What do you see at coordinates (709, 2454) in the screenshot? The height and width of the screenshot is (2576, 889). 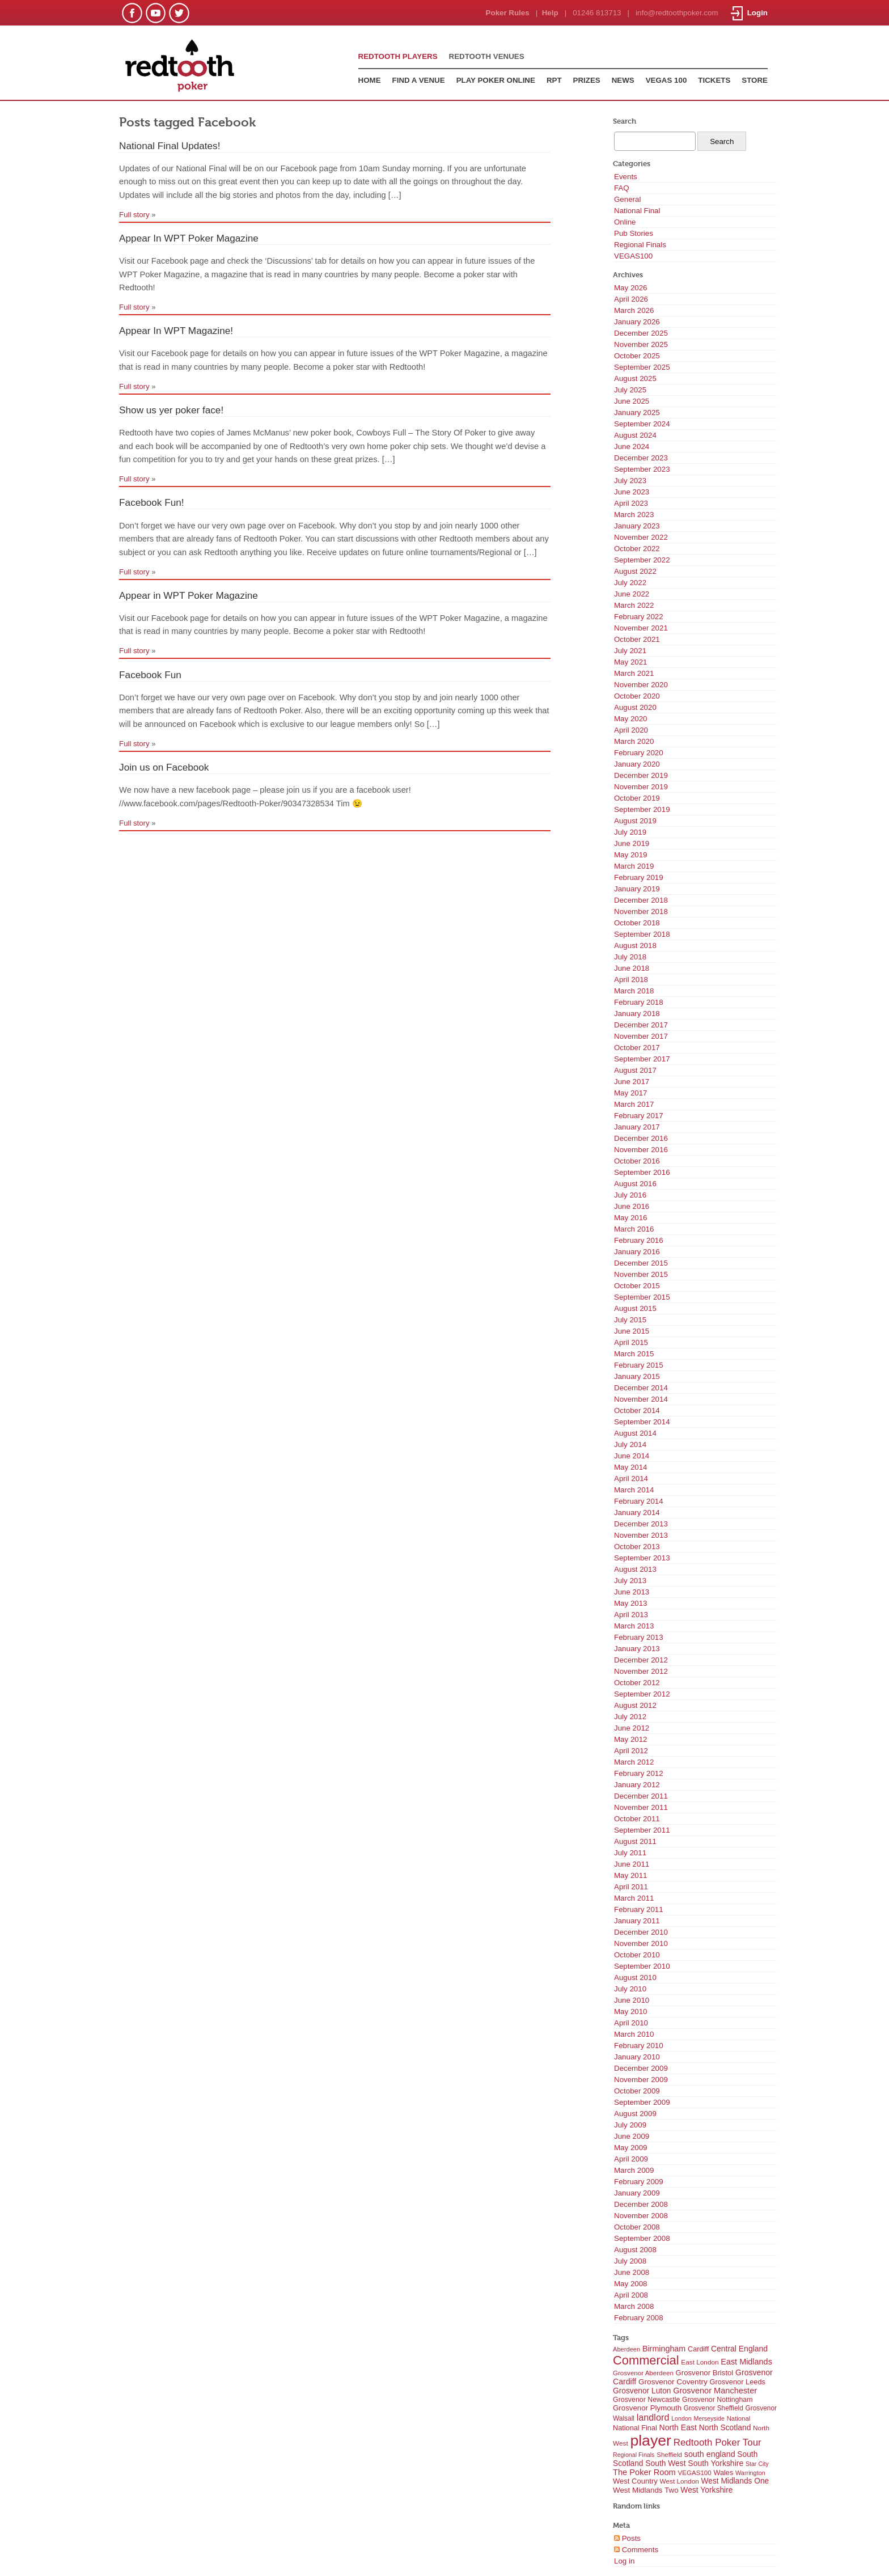 I see `south england` at bounding box center [709, 2454].